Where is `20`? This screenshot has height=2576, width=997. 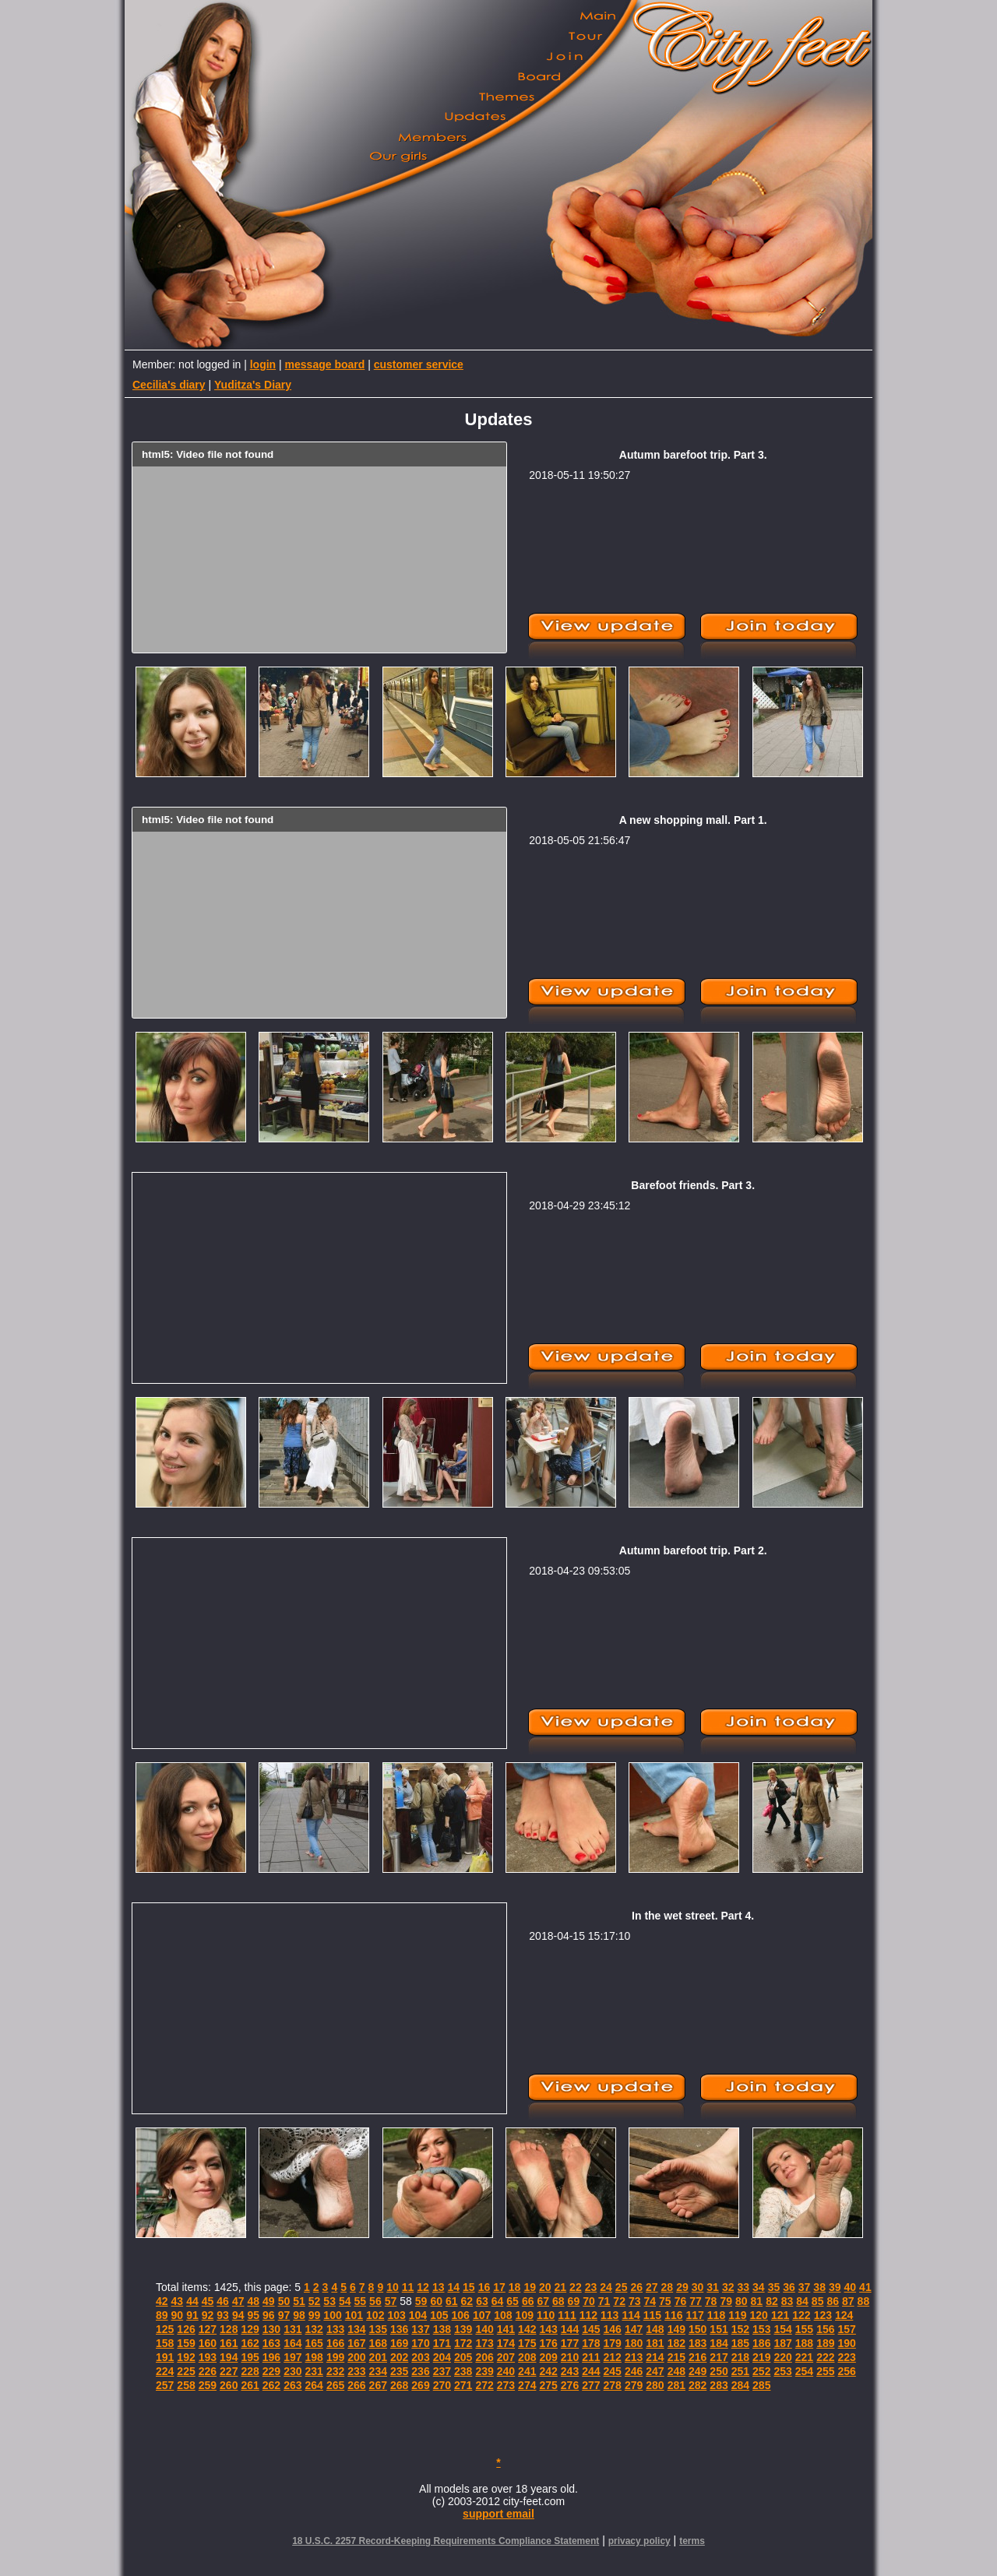
20 is located at coordinates (545, 2287).